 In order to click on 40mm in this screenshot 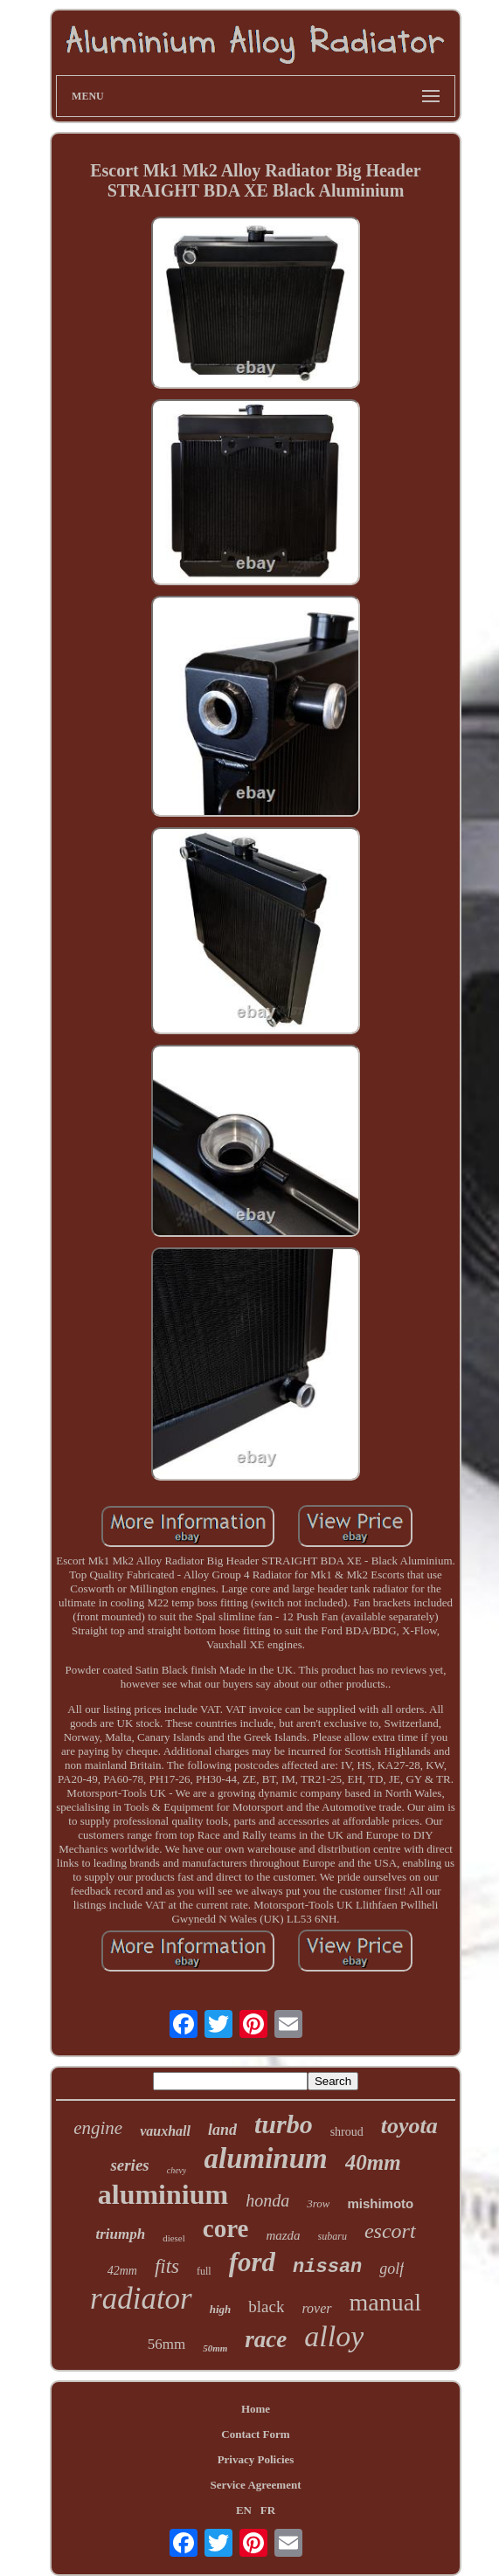, I will do `click(373, 2162)`.